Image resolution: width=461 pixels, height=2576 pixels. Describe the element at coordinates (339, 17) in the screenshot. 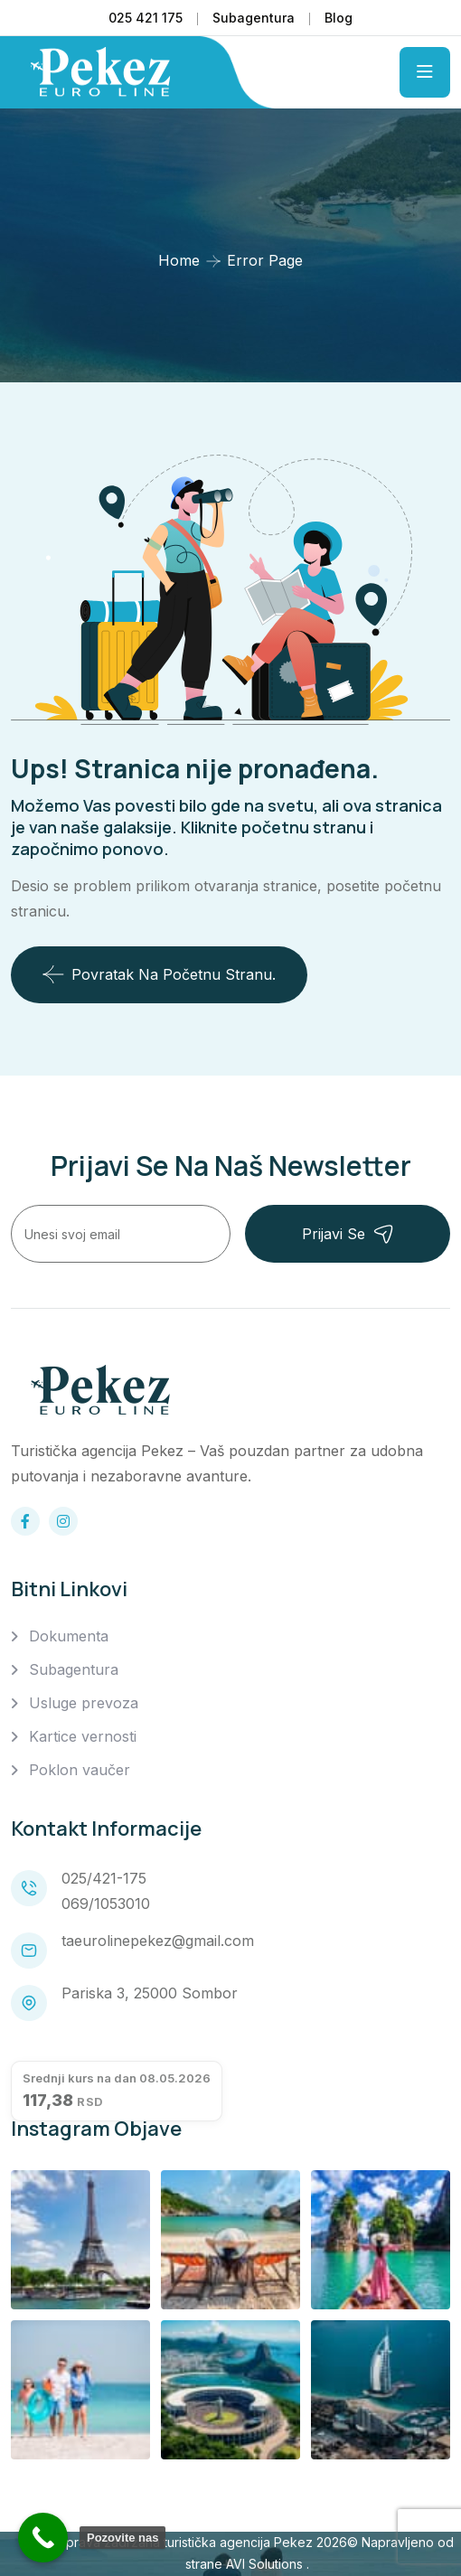

I see `Blog` at that location.